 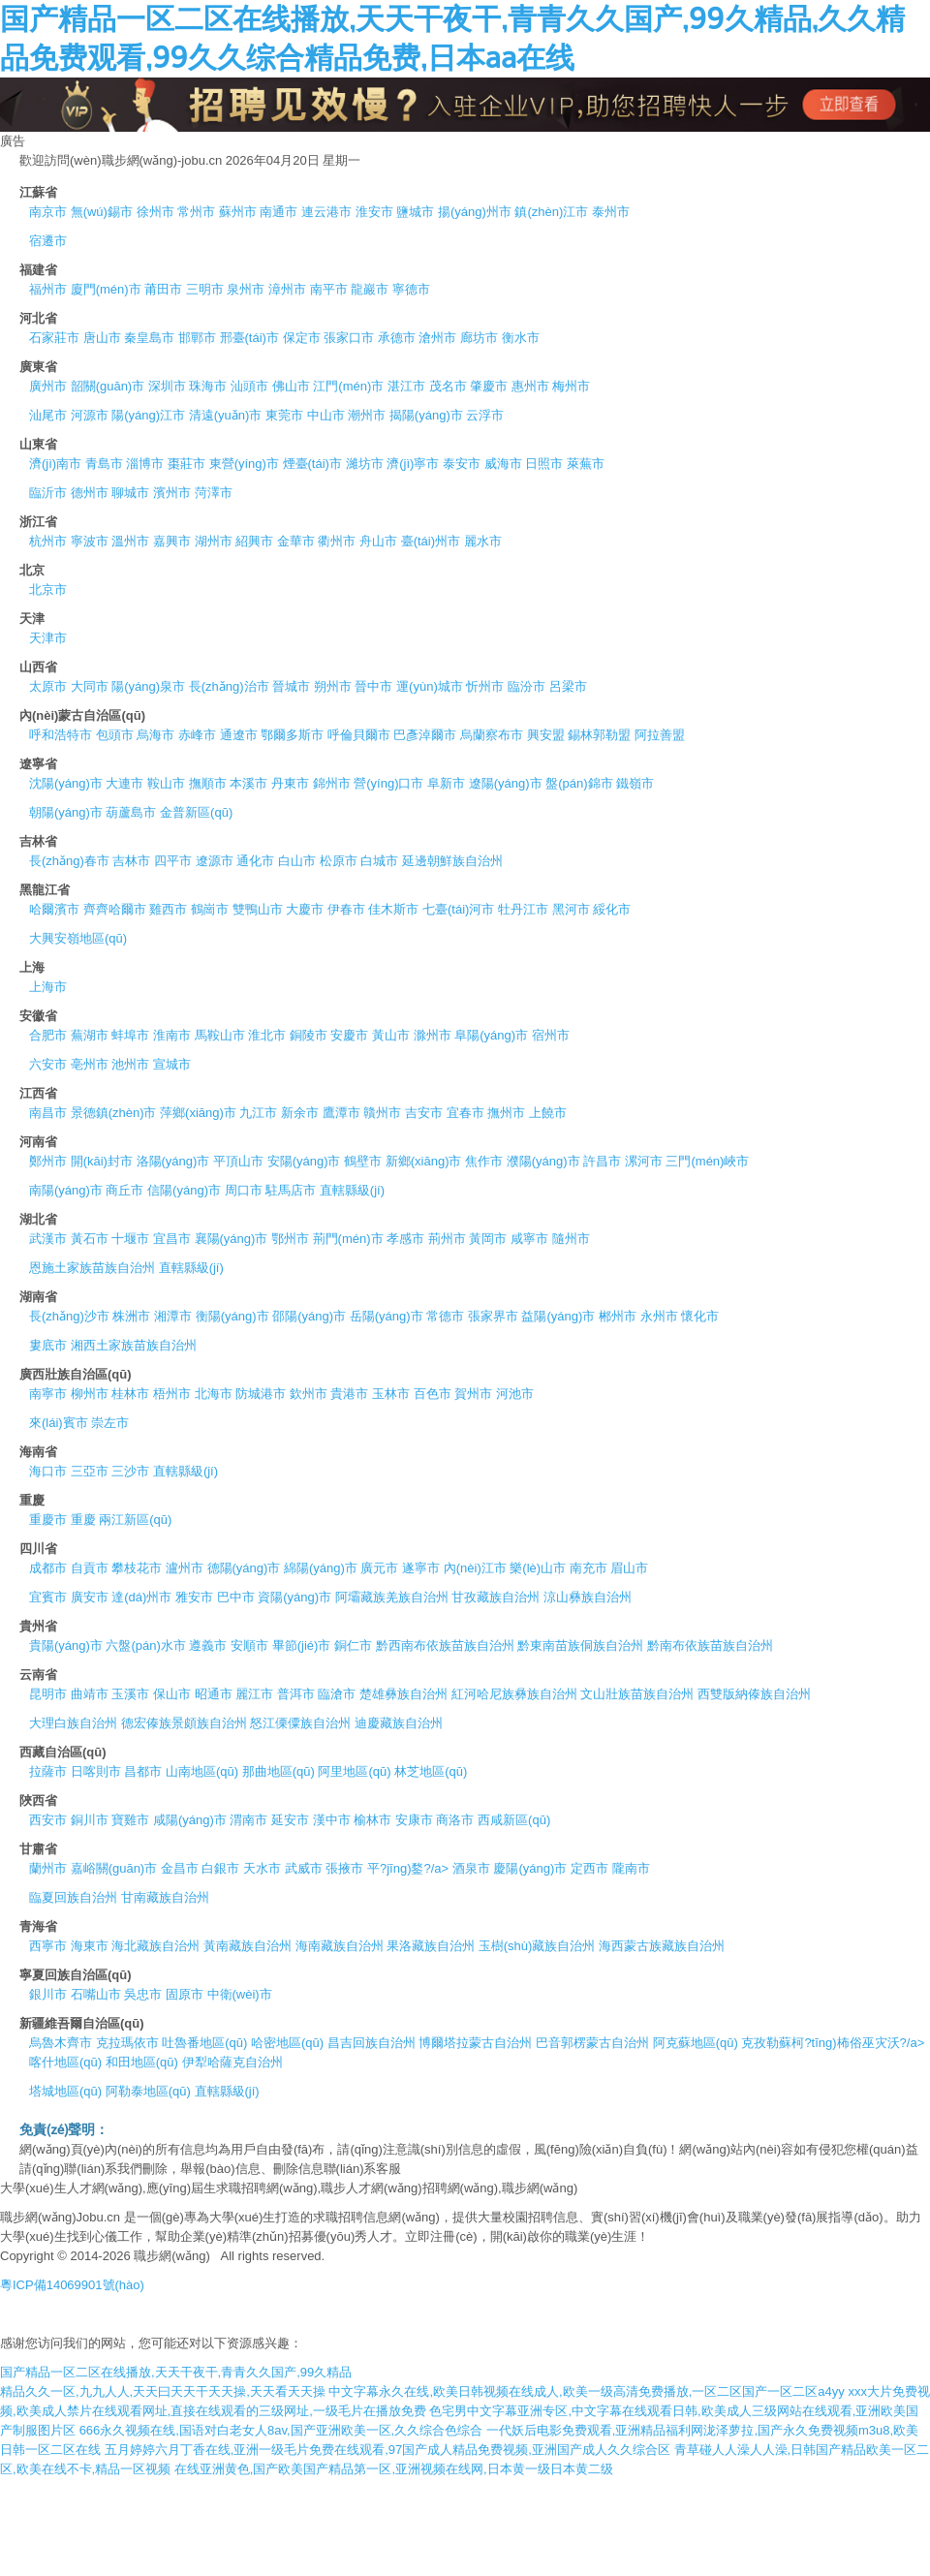 What do you see at coordinates (102, 337) in the screenshot?
I see `唐山市` at bounding box center [102, 337].